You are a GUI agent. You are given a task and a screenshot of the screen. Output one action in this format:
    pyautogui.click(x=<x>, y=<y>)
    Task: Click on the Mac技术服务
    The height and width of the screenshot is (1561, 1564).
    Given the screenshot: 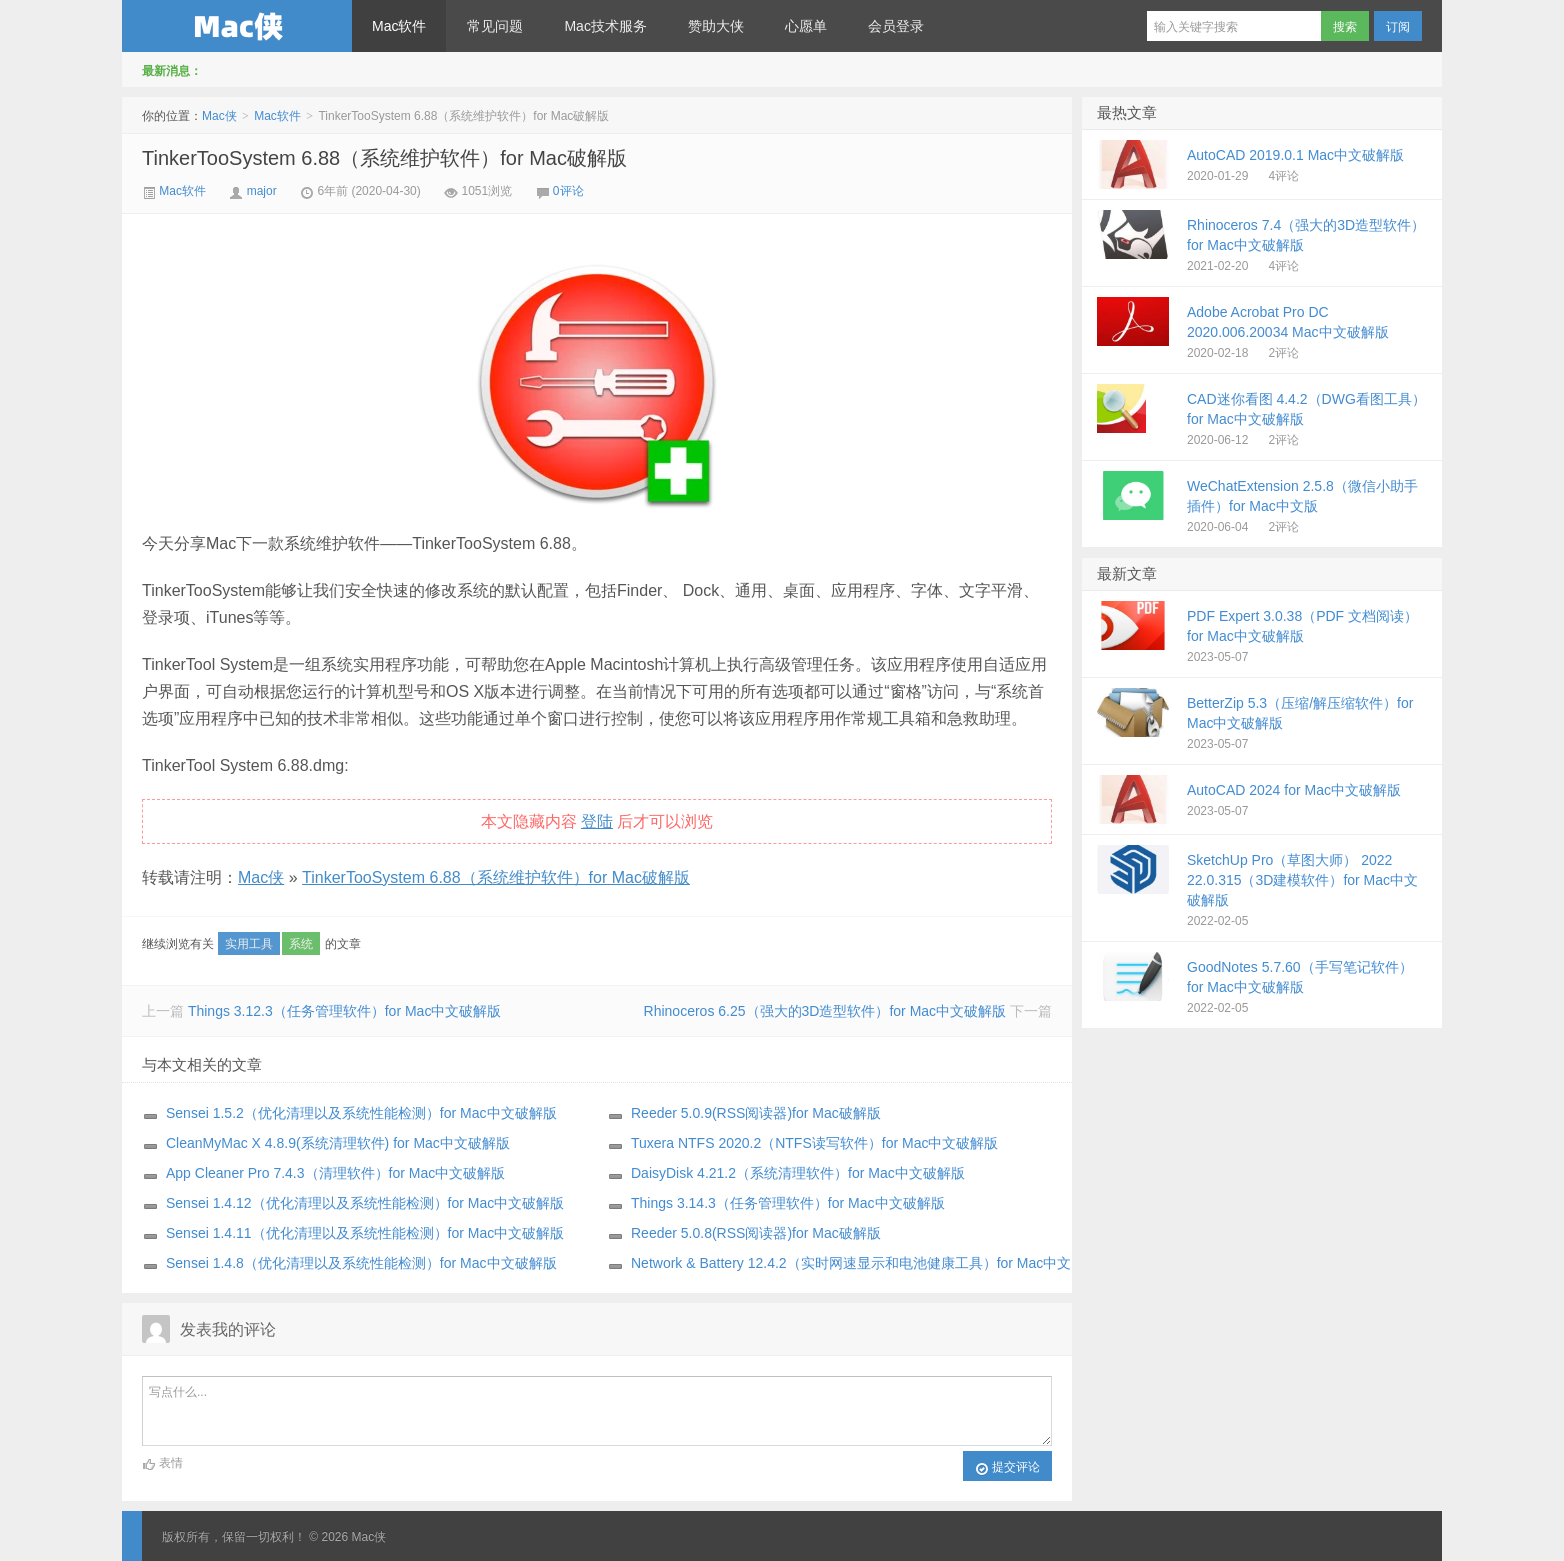 What is the action you would take?
    pyautogui.click(x=605, y=26)
    